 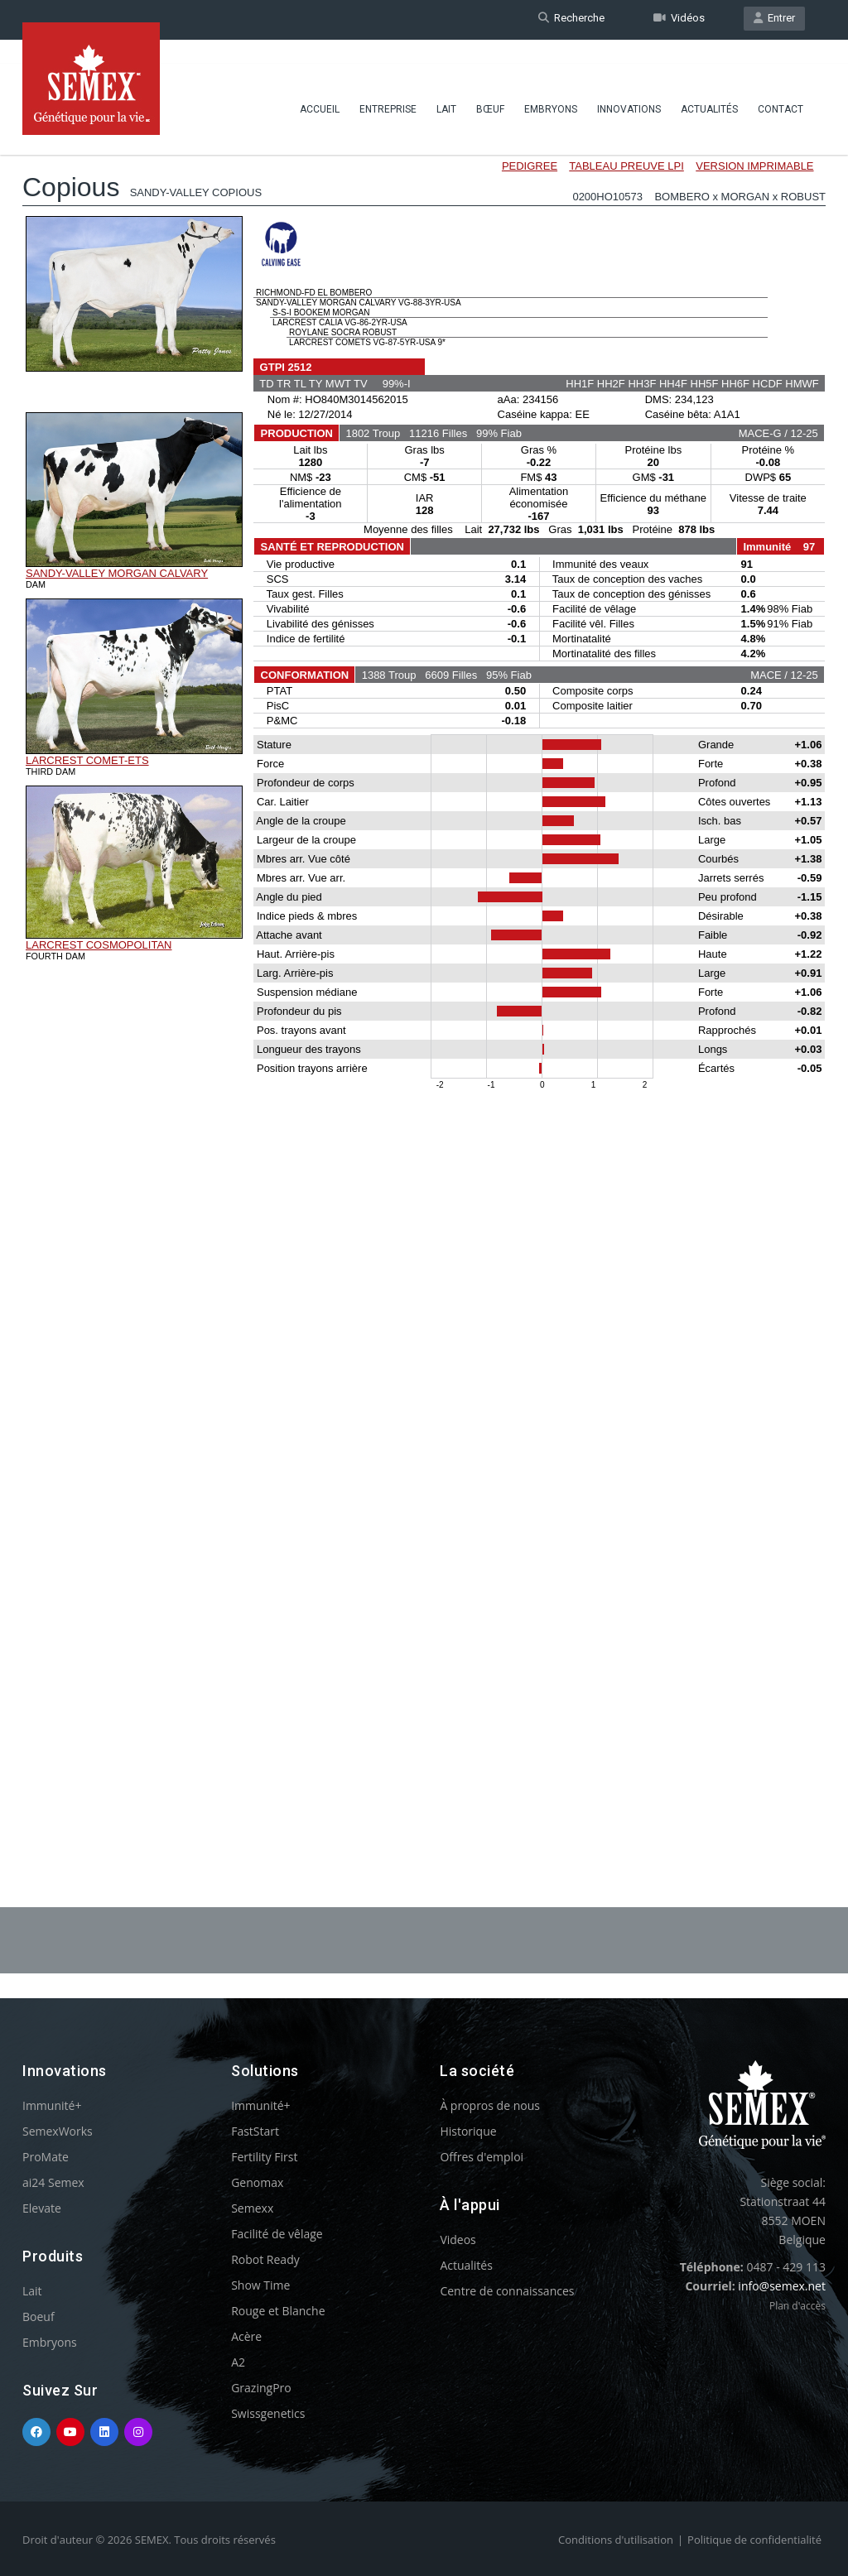 What do you see at coordinates (53, 2182) in the screenshot?
I see `ai24 Semex` at bounding box center [53, 2182].